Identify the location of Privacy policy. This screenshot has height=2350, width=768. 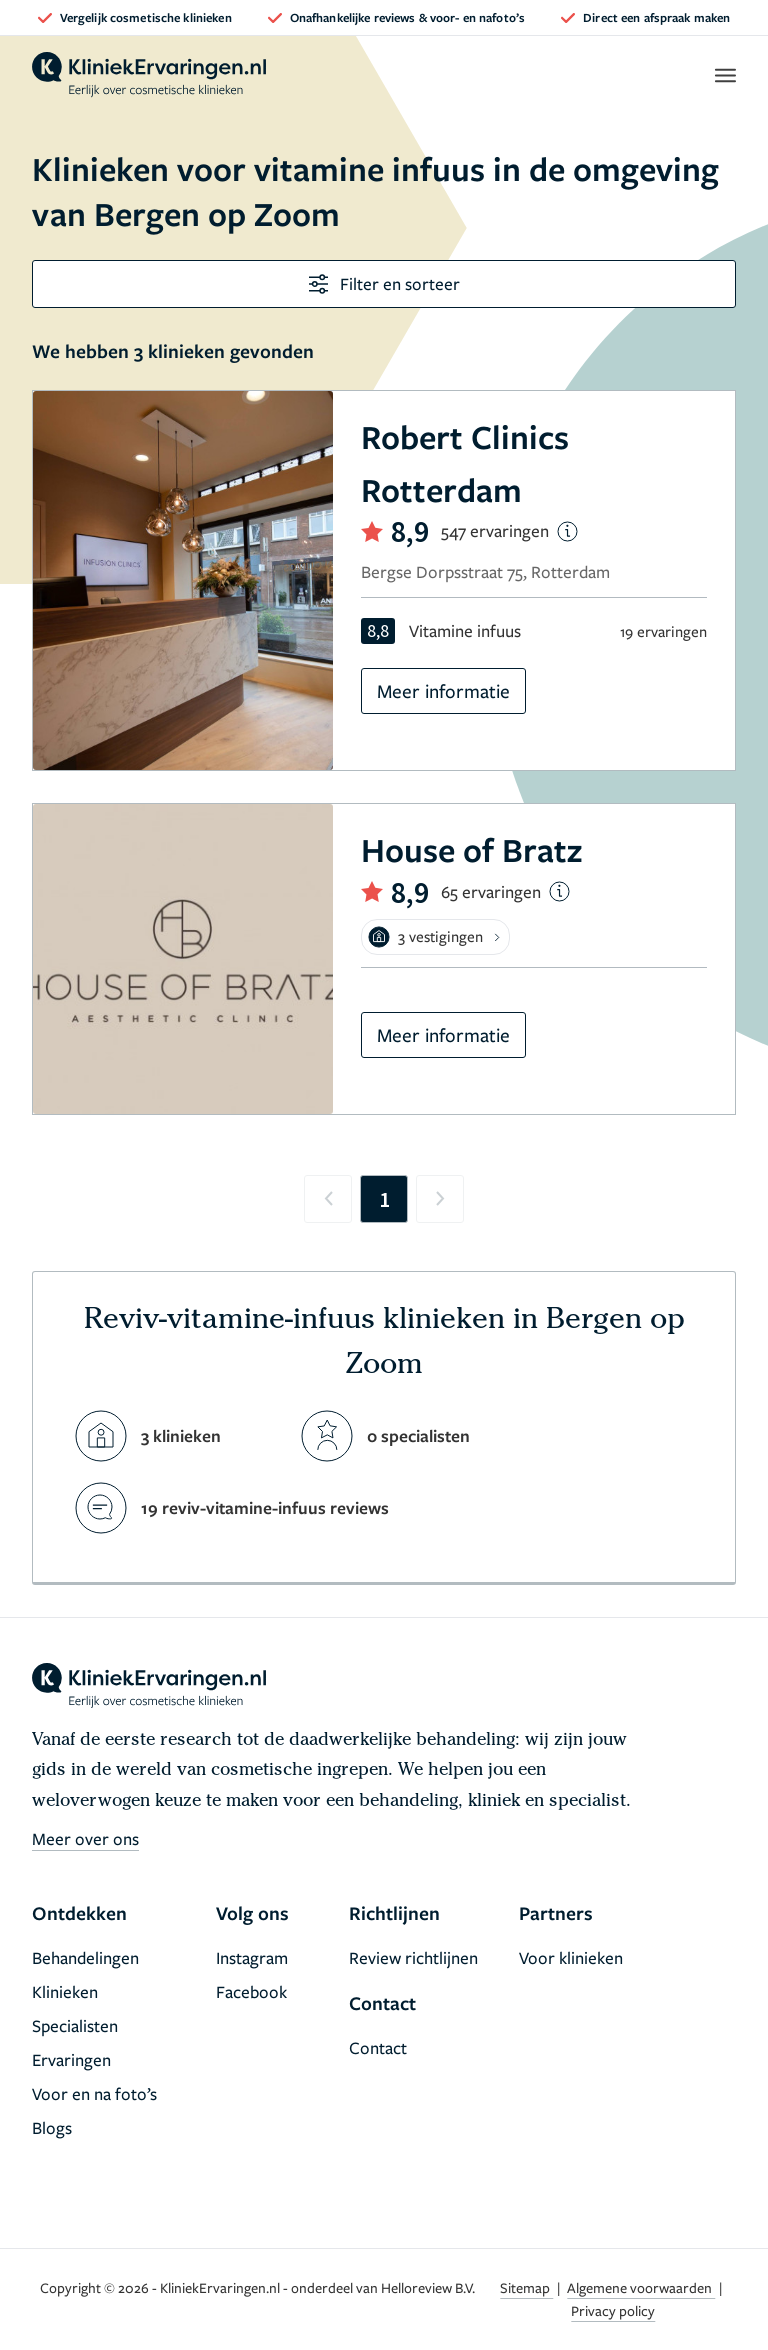
(613, 2310).